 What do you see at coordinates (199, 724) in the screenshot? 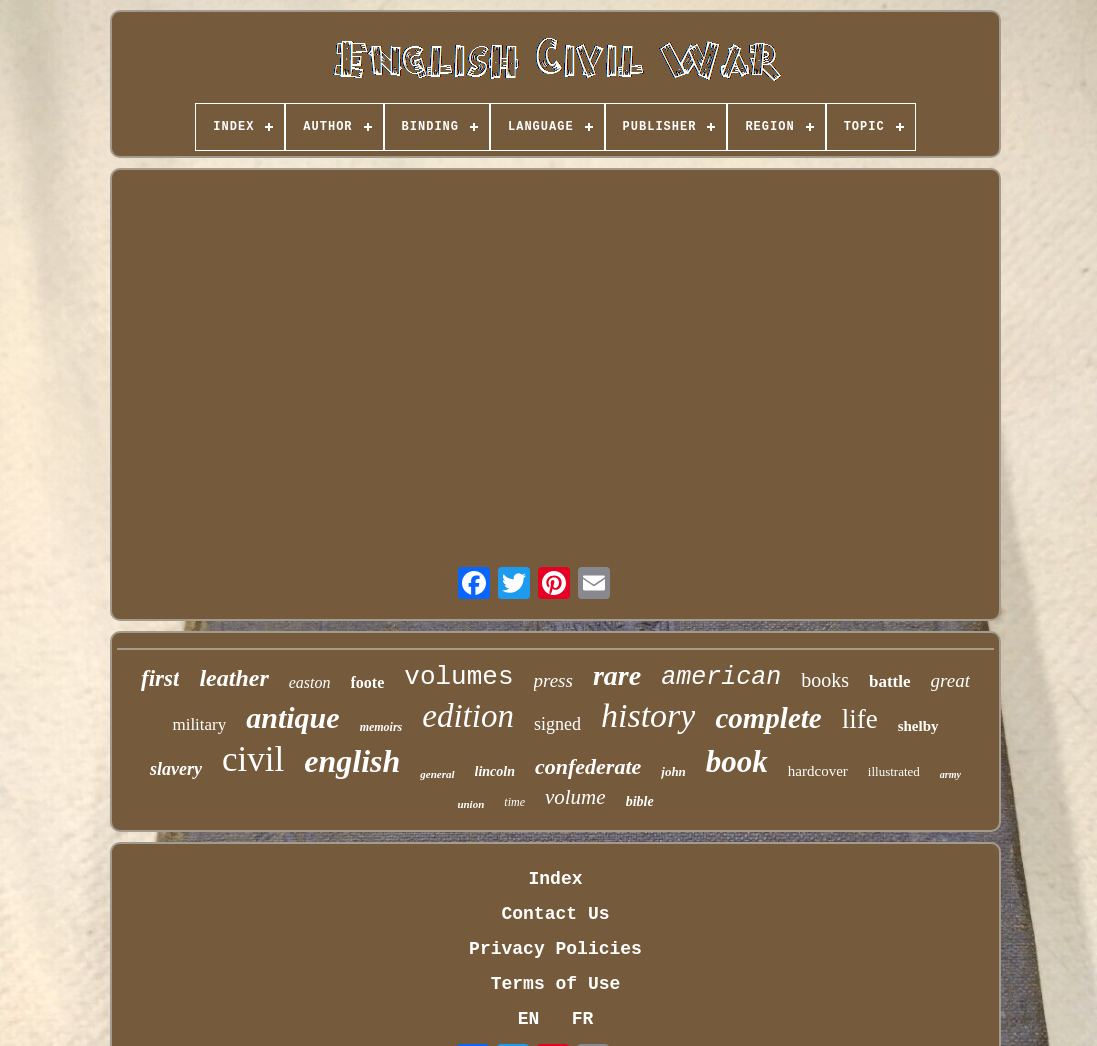
I see `military` at bounding box center [199, 724].